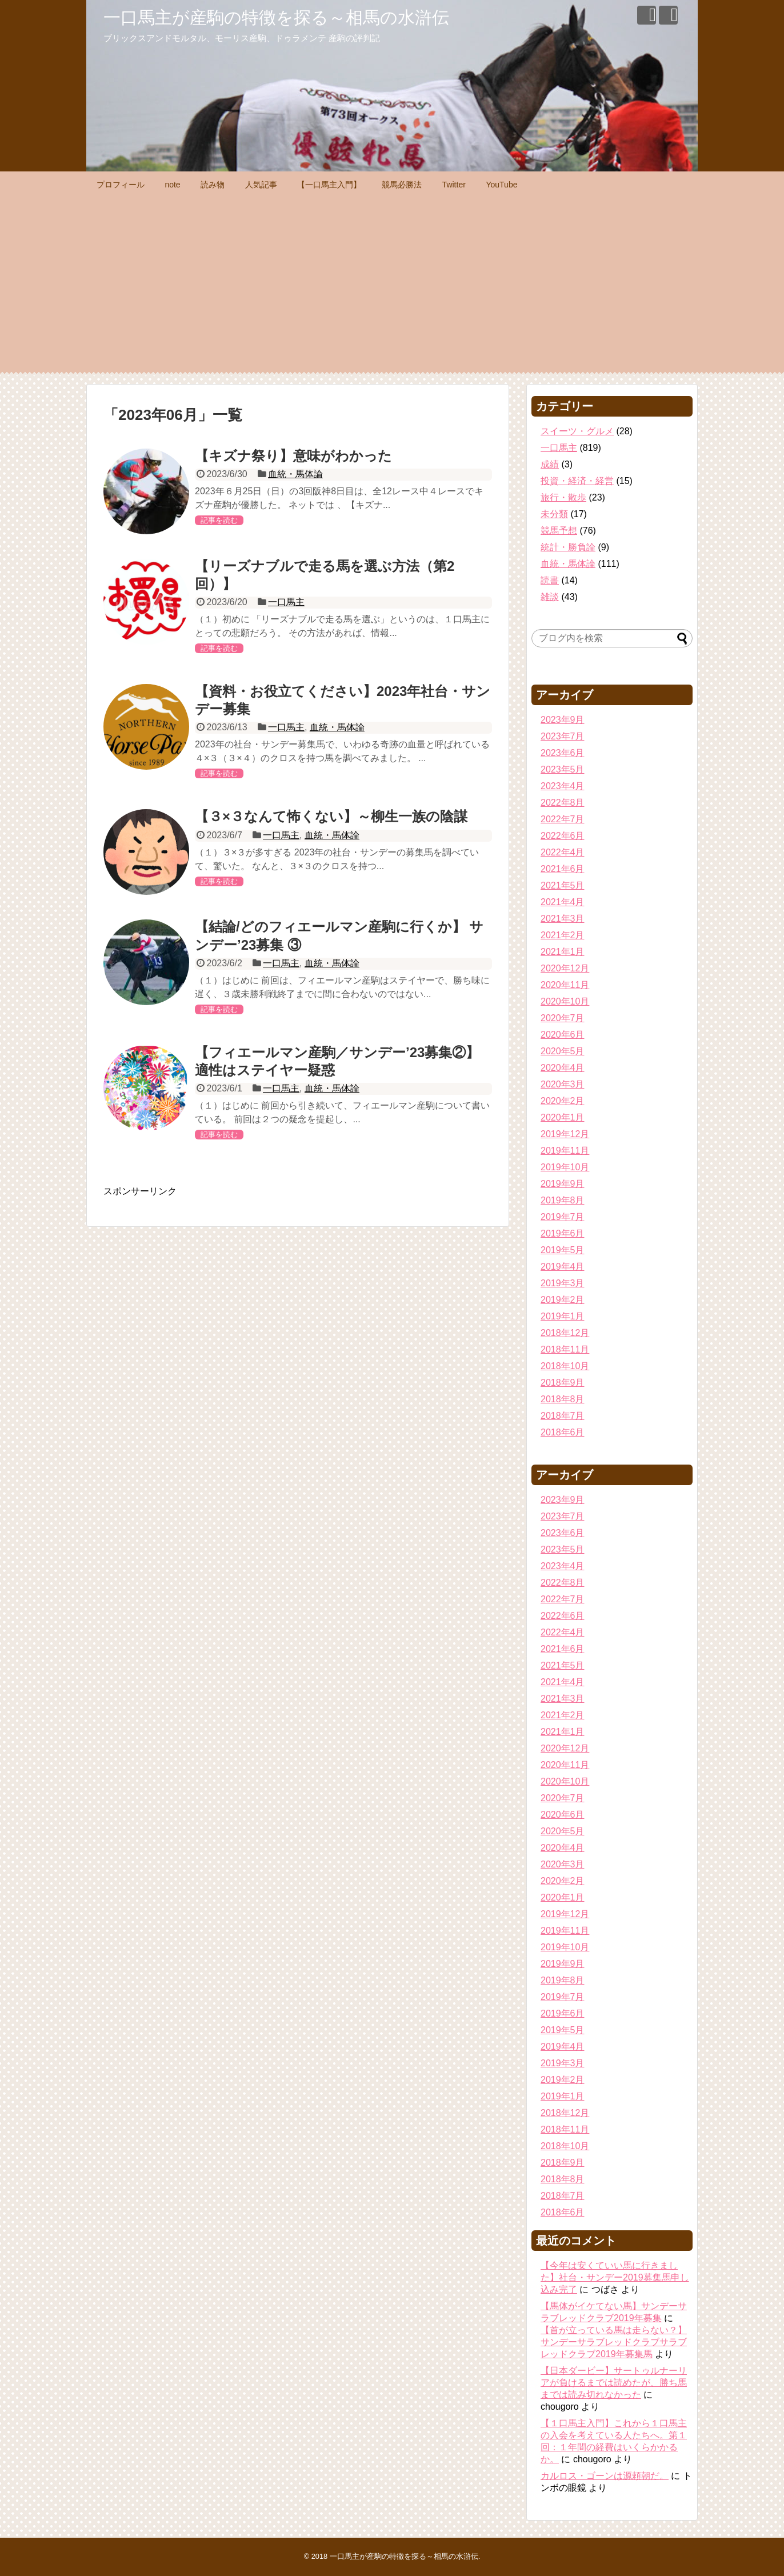 Image resolution: width=784 pixels, height=2576 pixels. I want to click on 2022年8月, so click(563, 802).